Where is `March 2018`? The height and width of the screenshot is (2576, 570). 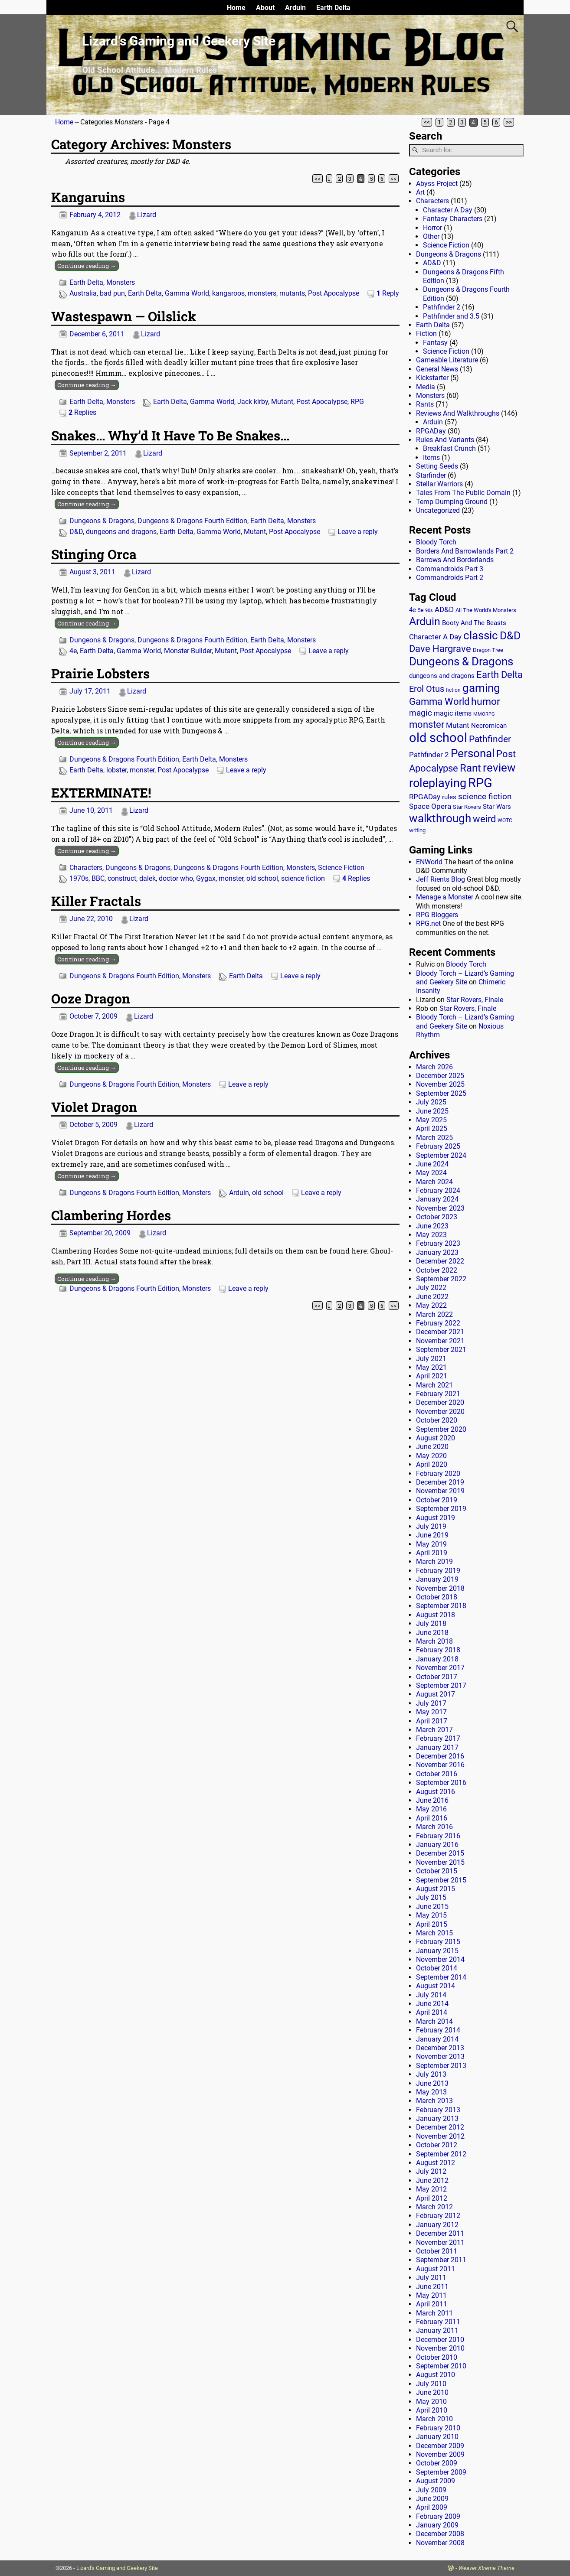 March 2018 is located at coordinates (434, 1641).